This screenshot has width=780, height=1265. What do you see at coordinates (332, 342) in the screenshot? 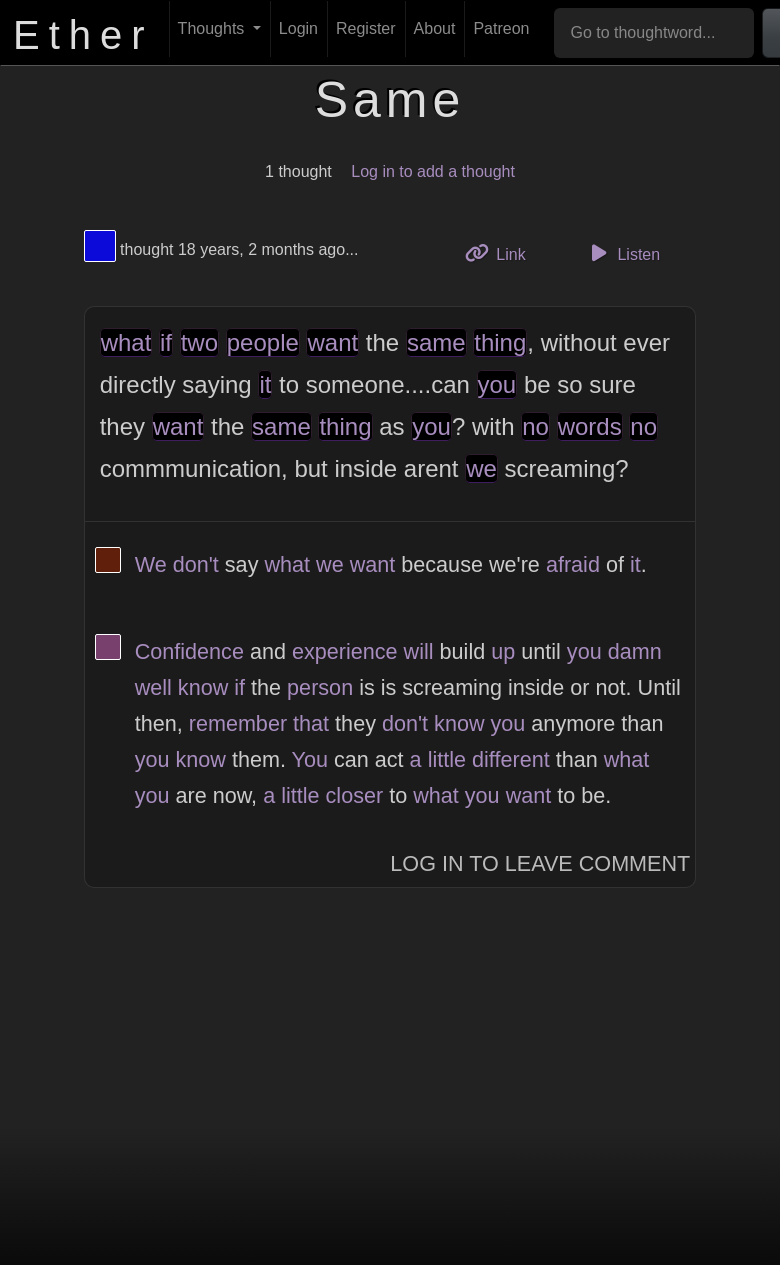
I see `want` at bounding box center [332, 342].